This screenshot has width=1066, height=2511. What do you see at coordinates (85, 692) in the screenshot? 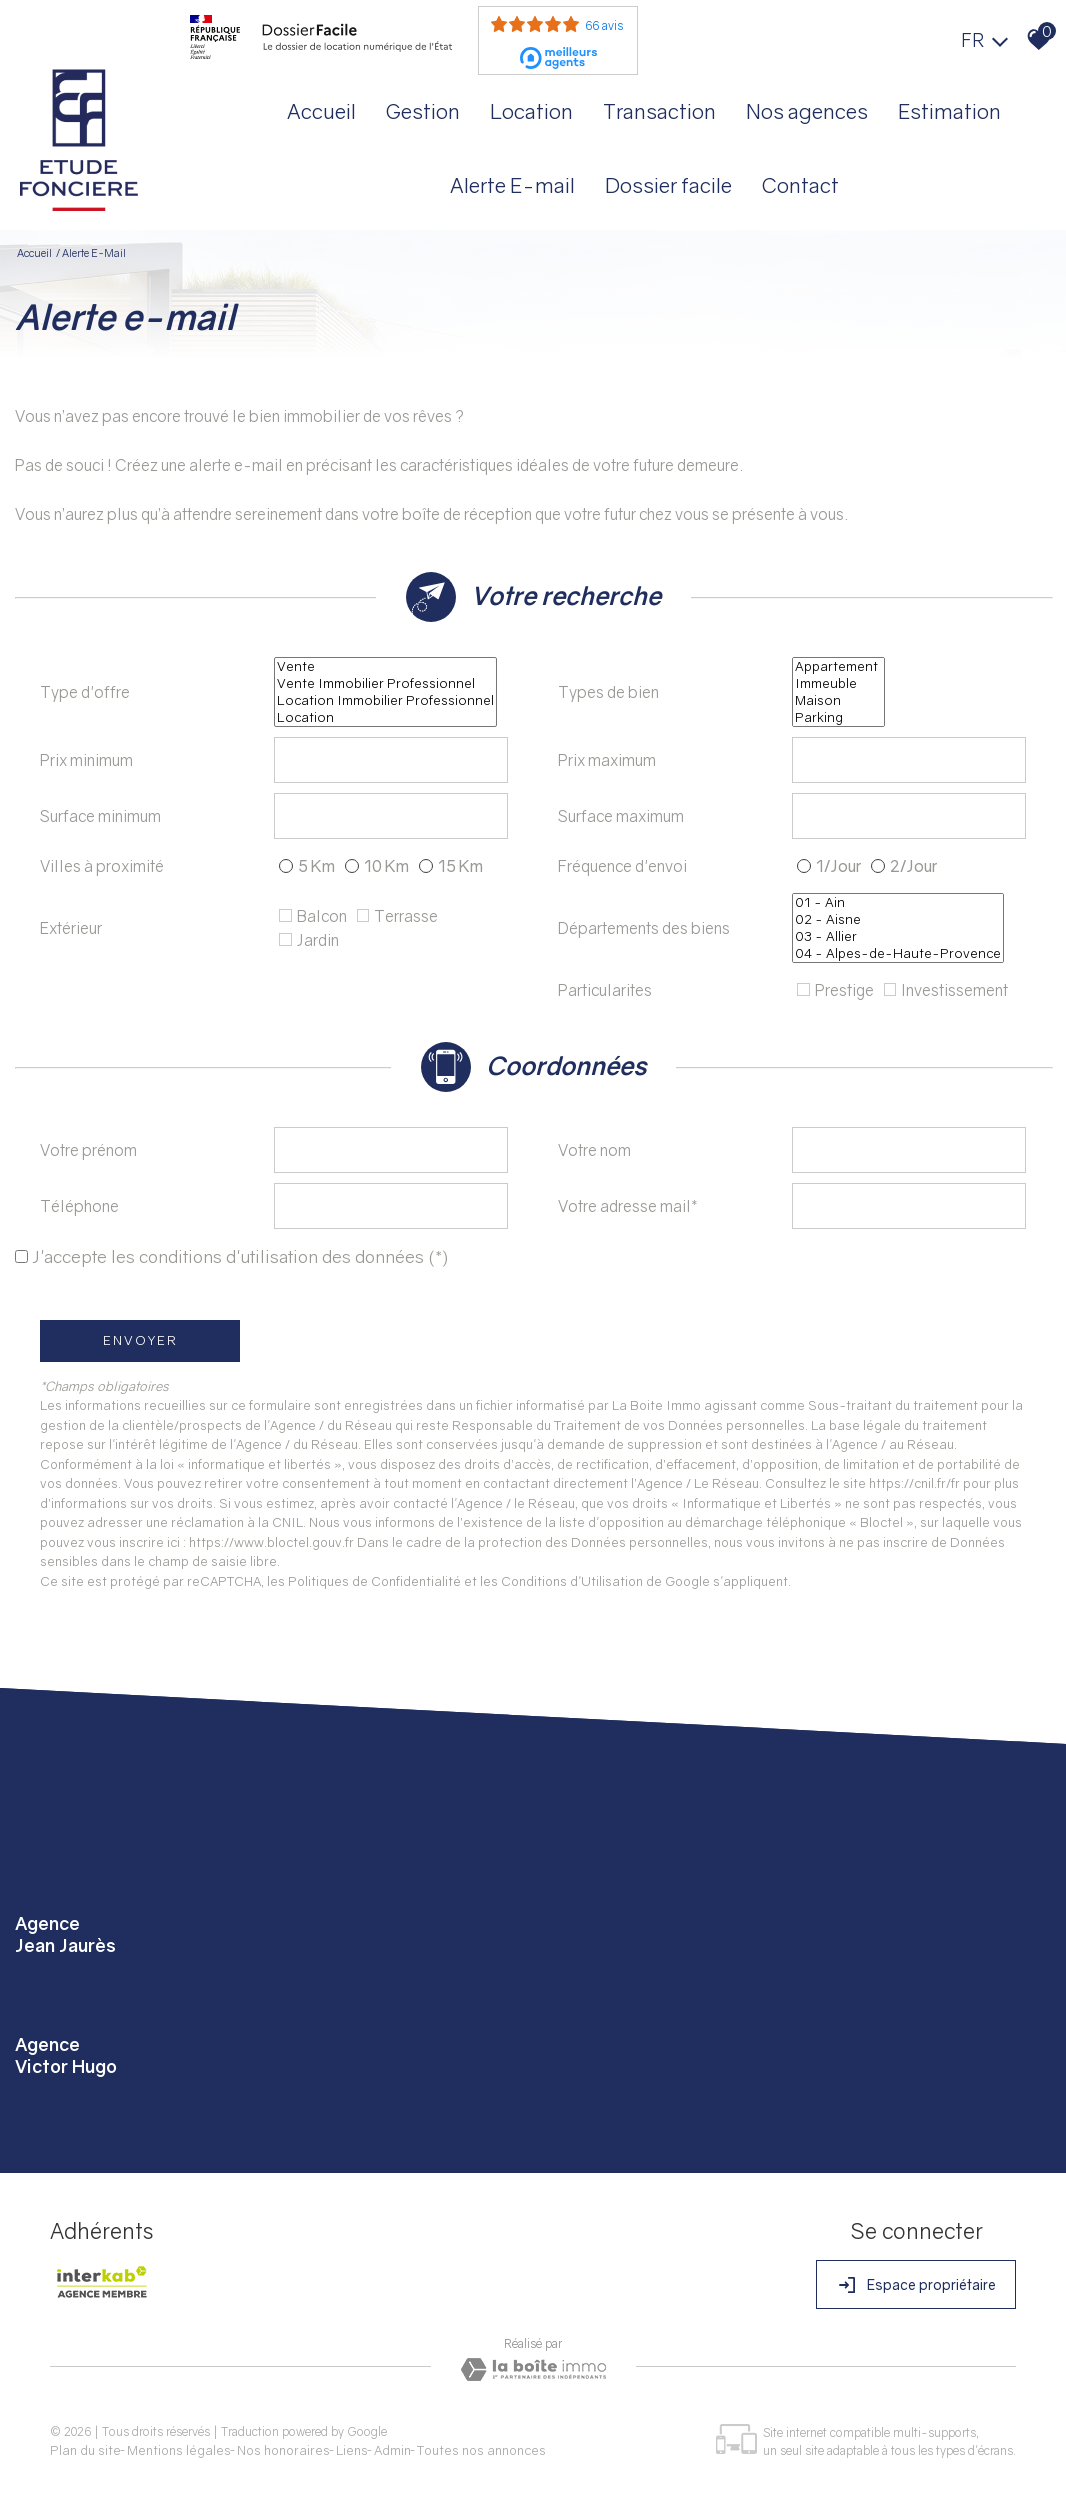
I see `Type d'offre` at bounding box center [85, 692].